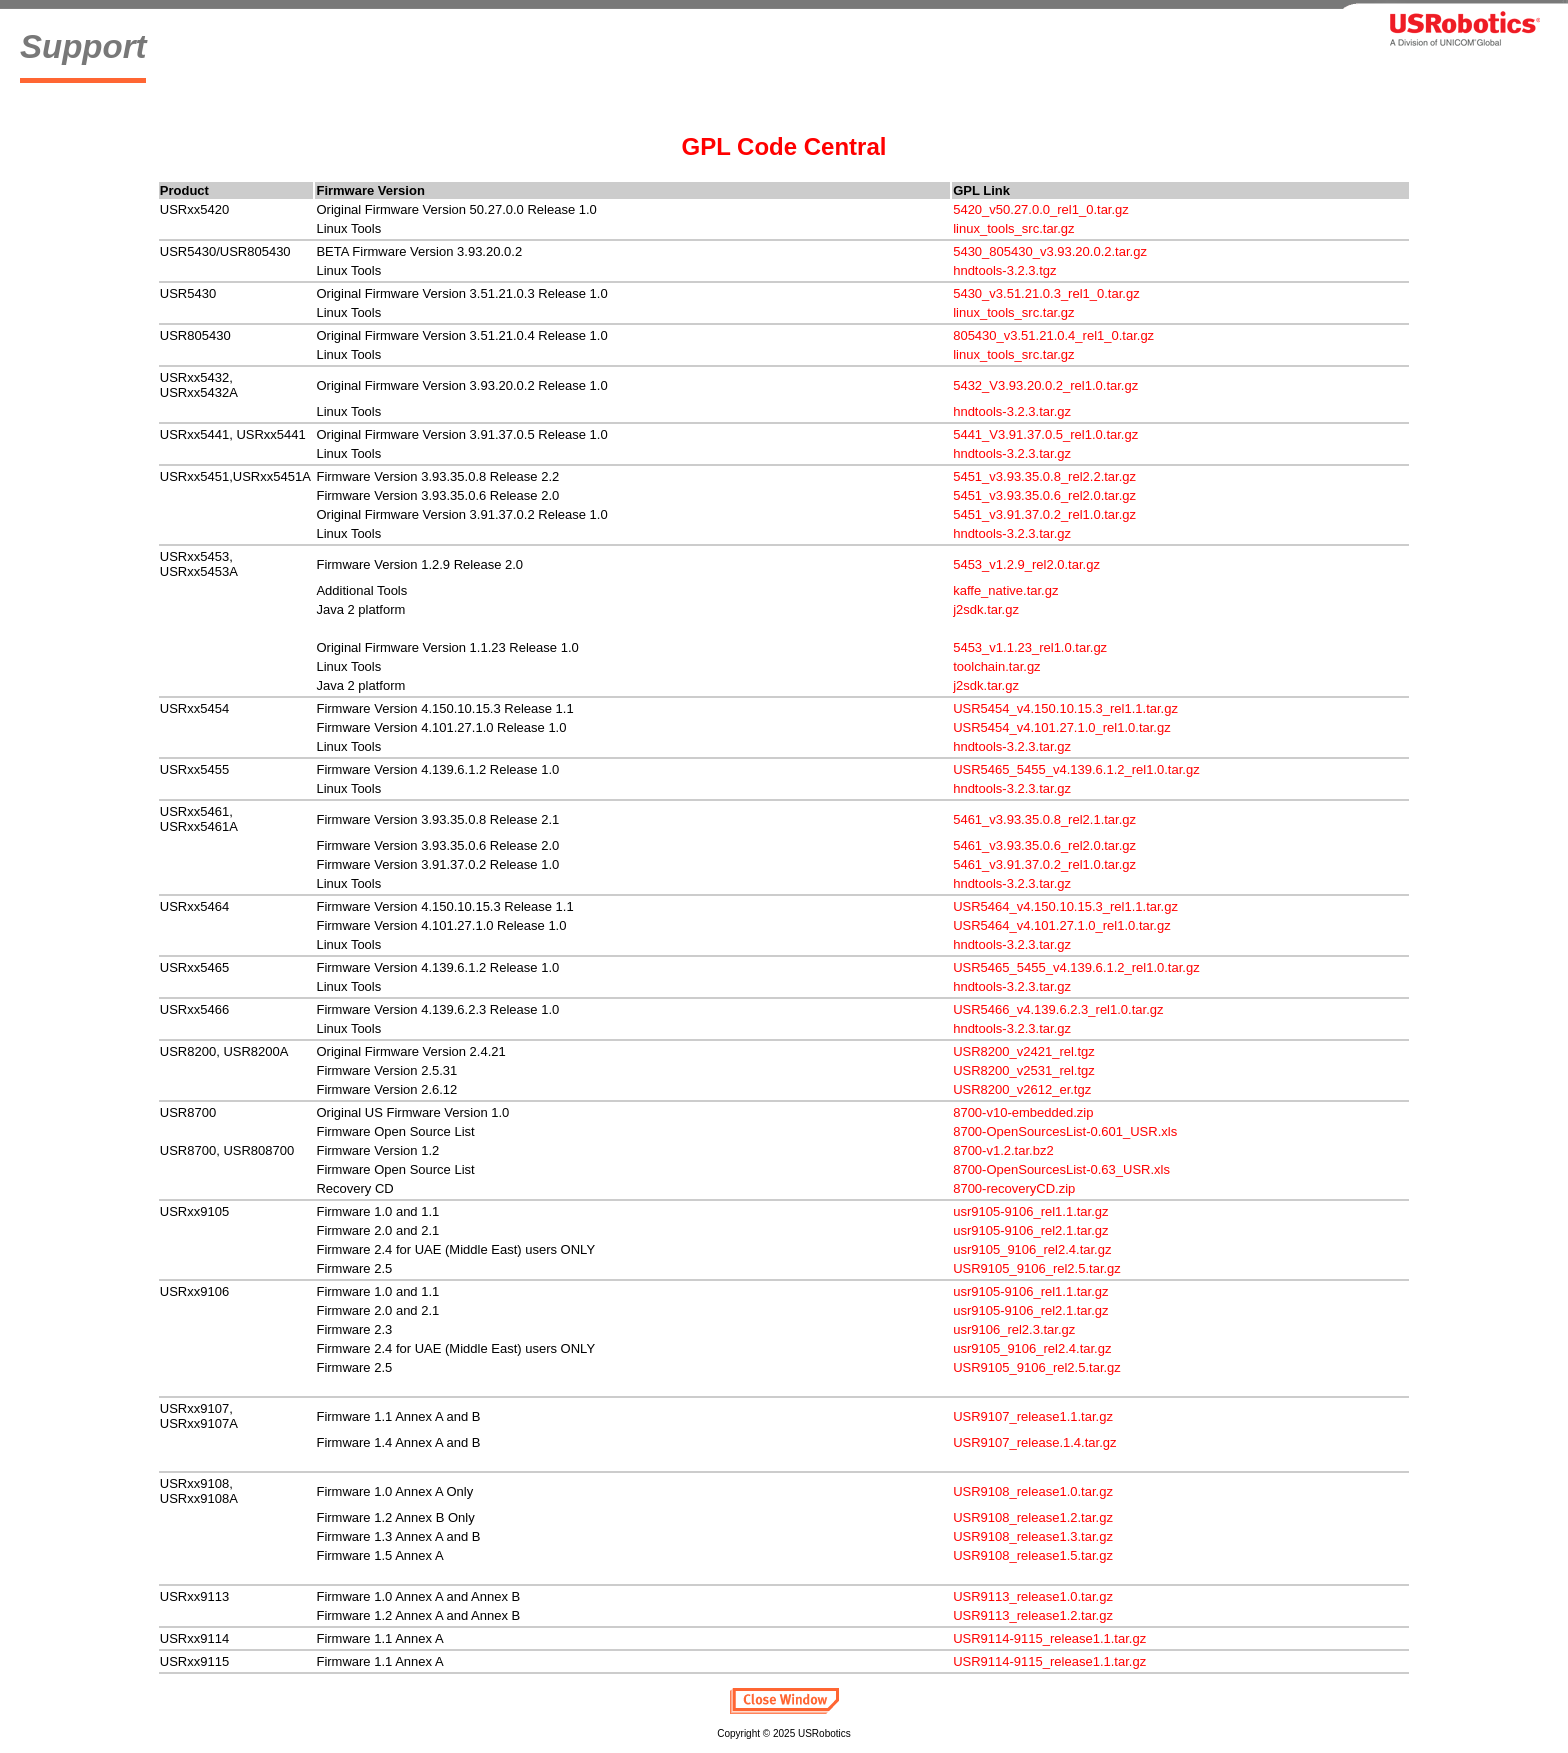 The image size is (1568, 1753). I want to click on usr9105-9106_rel1.1.tar.gz, so click(1030, 1211).